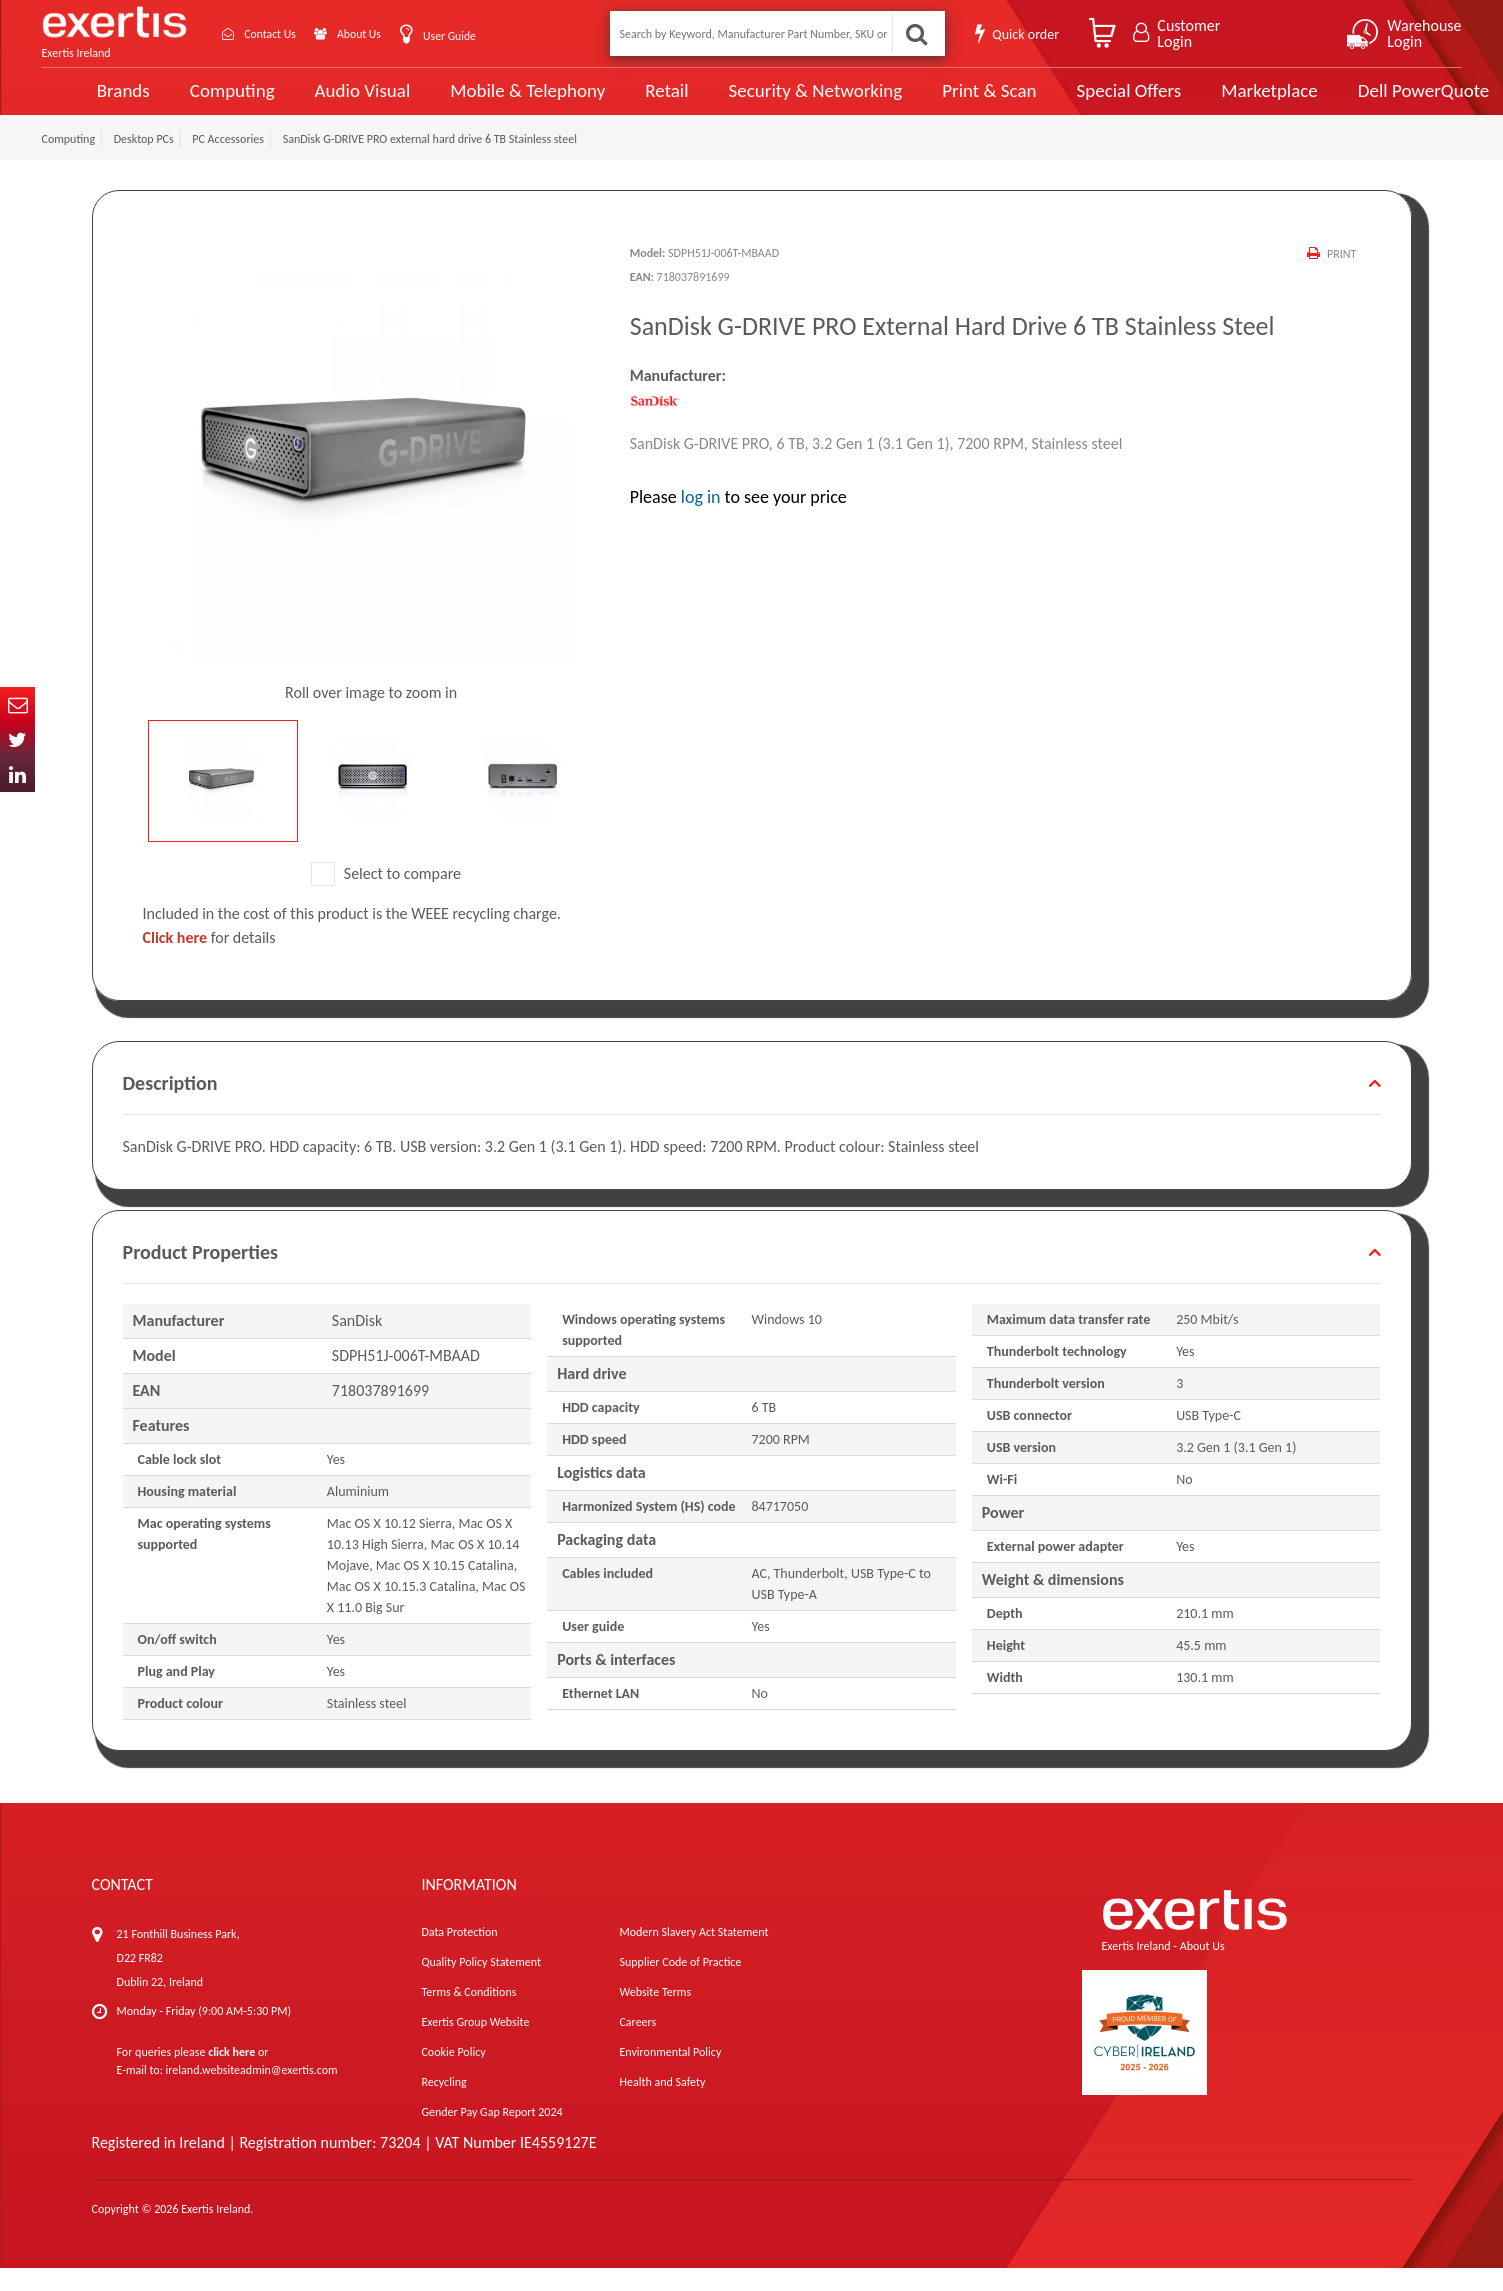 This screenshot has height=2291, width=1503. Describe the element at coordinates (701, 520) in the screenshot. I see `log in` at that location.